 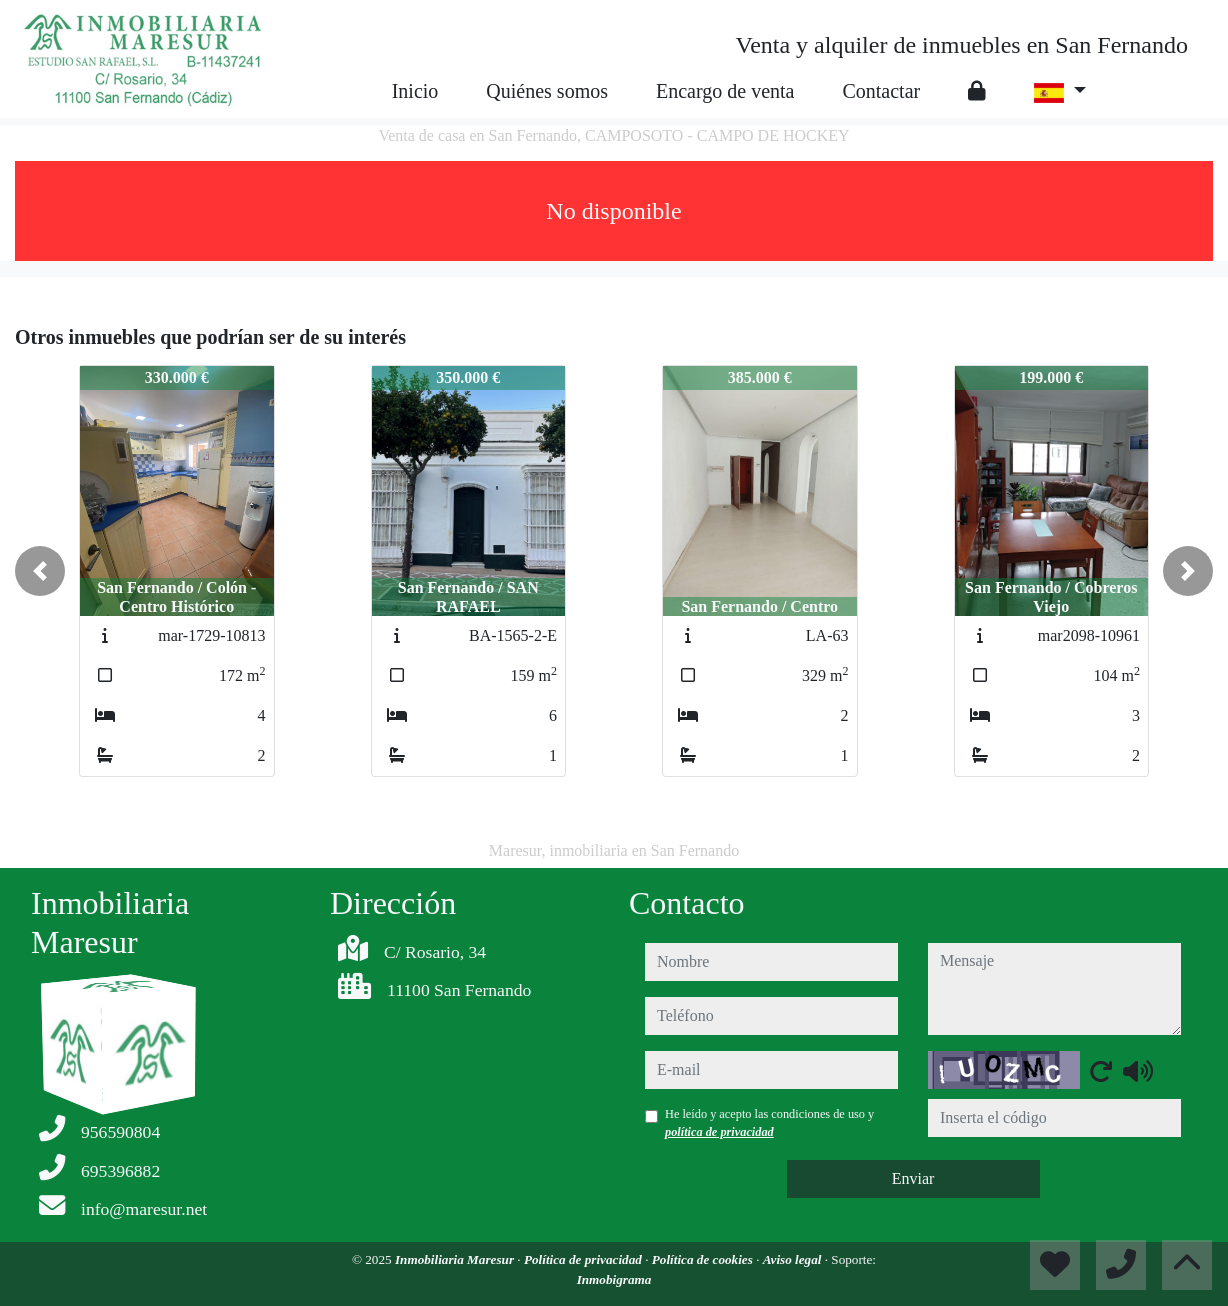 I want to click on Quiénes somos, so click(x=547, y=91).